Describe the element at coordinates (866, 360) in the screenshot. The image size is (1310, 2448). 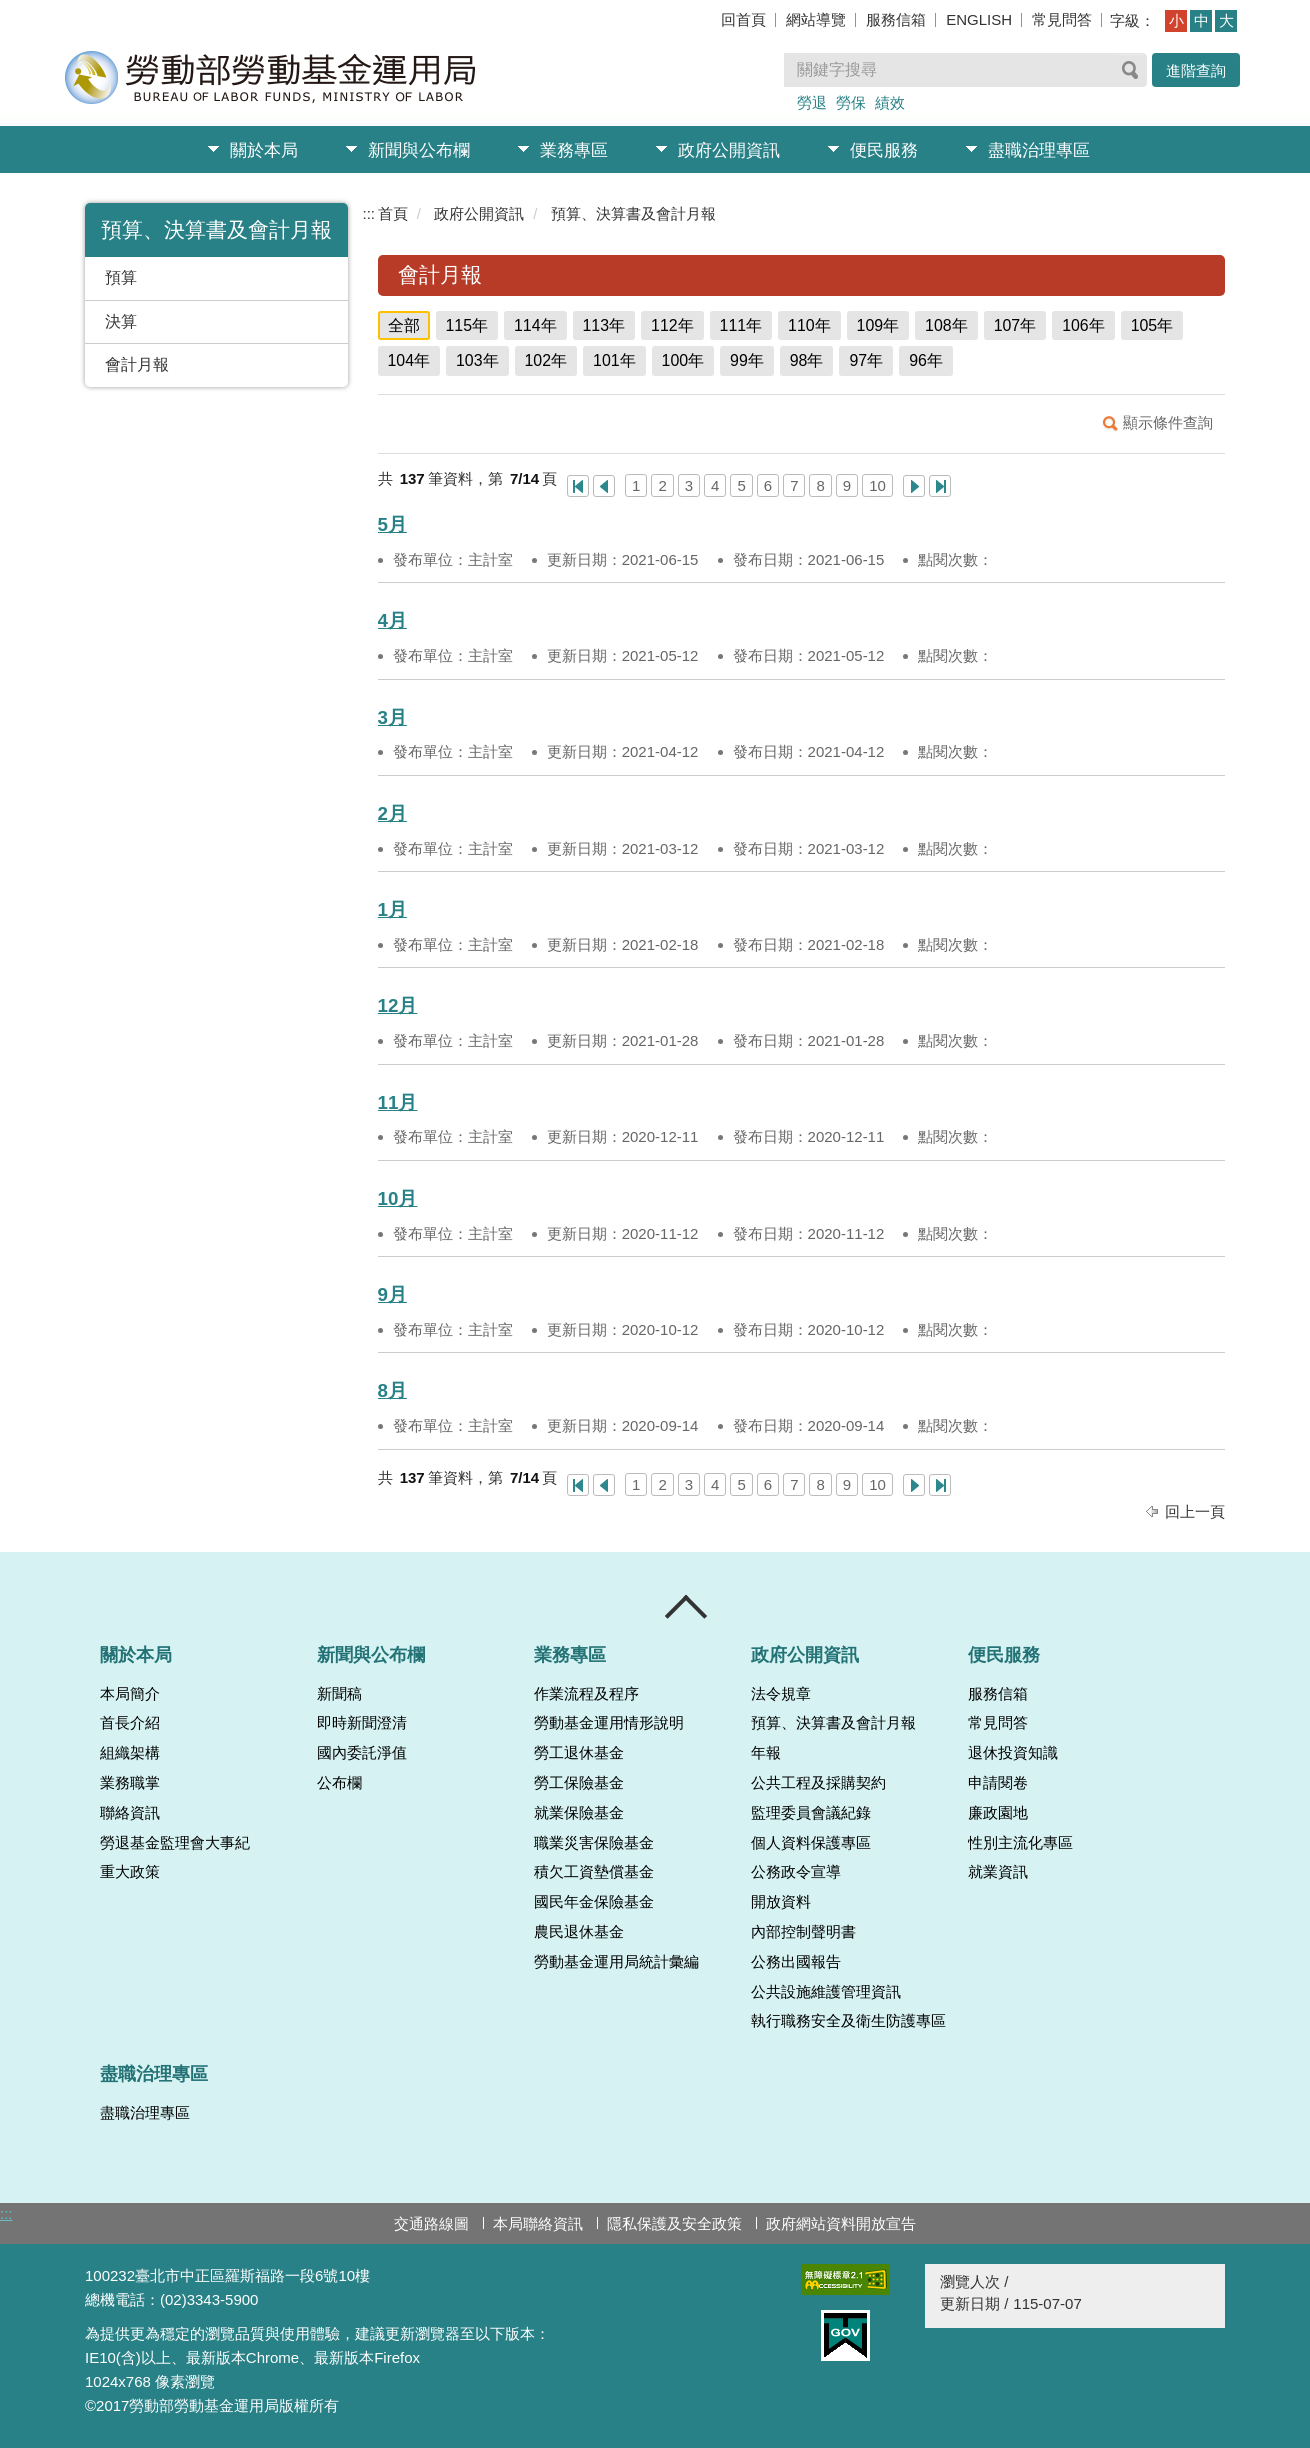
I see `97年` at that location.